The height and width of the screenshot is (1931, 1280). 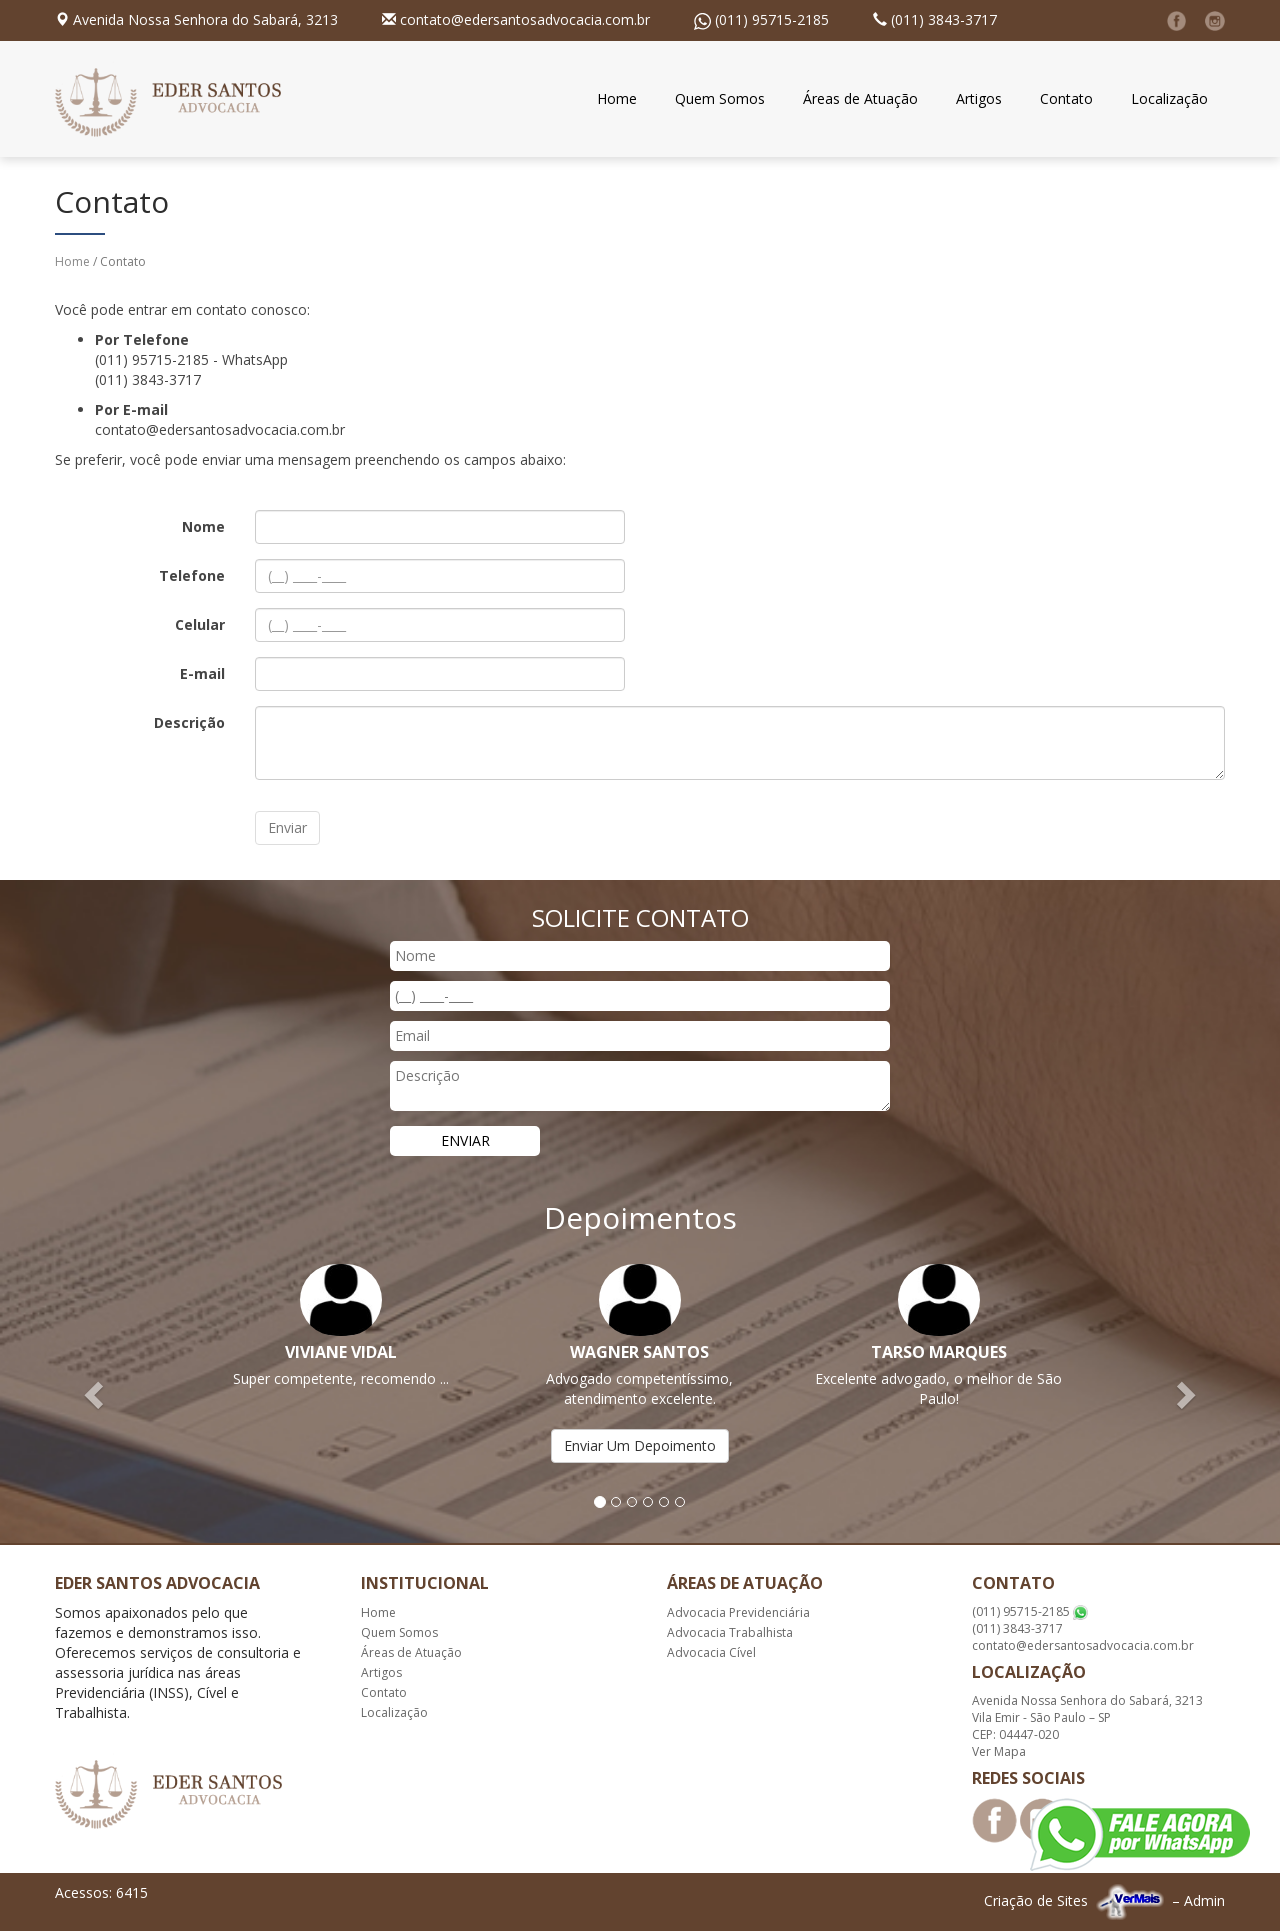 What do you see at coordinates (202, 673) in the screenshot?
I see `E-mail` at bounding box center [202, 673].